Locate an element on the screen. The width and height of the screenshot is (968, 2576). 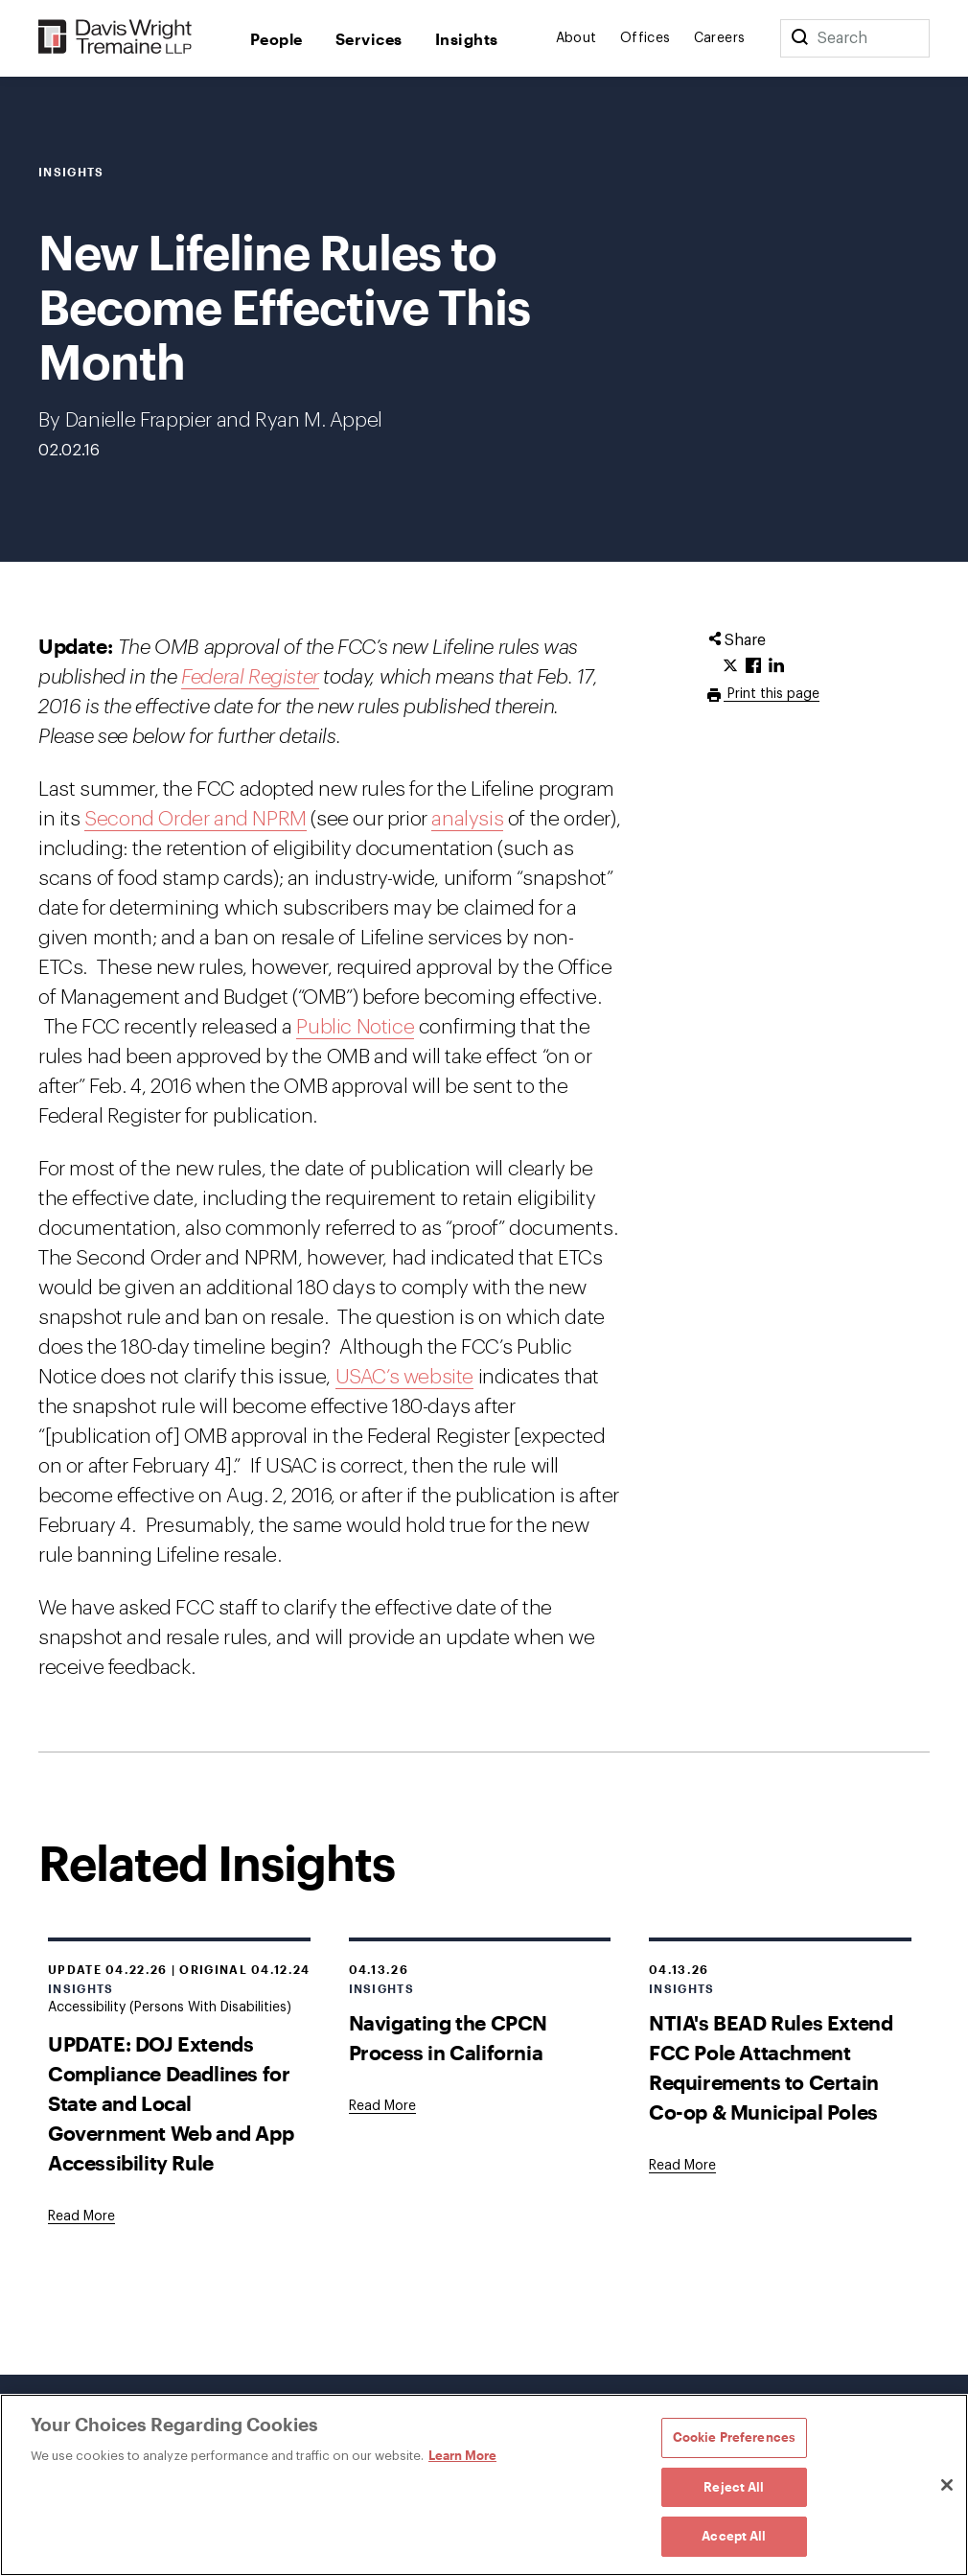
Services is located at coordinates (369, 39).